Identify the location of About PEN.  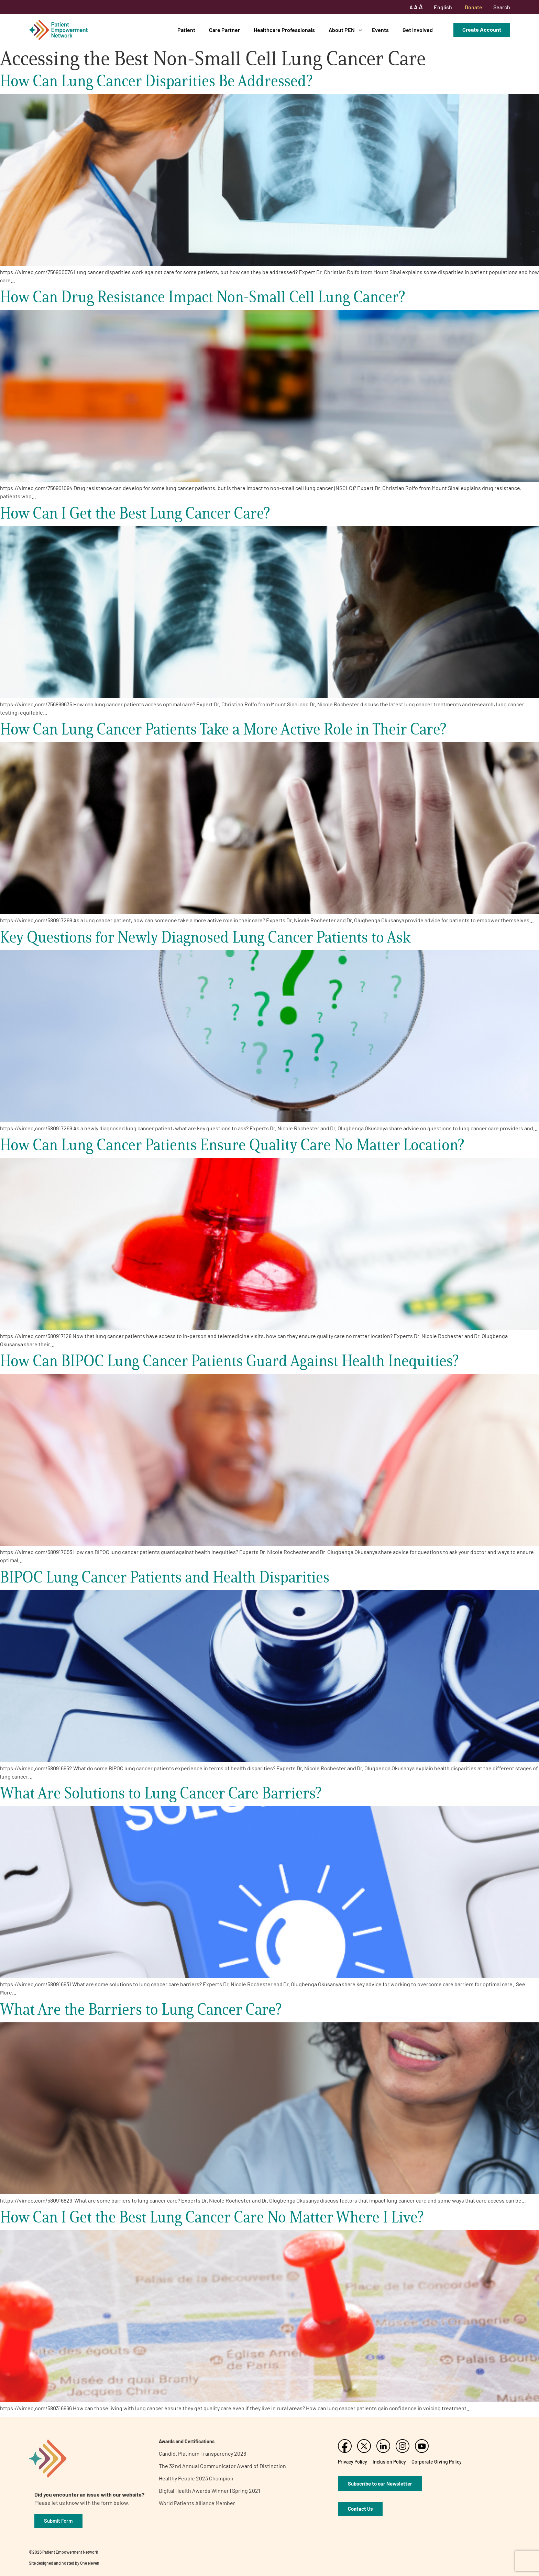
(342, 29).